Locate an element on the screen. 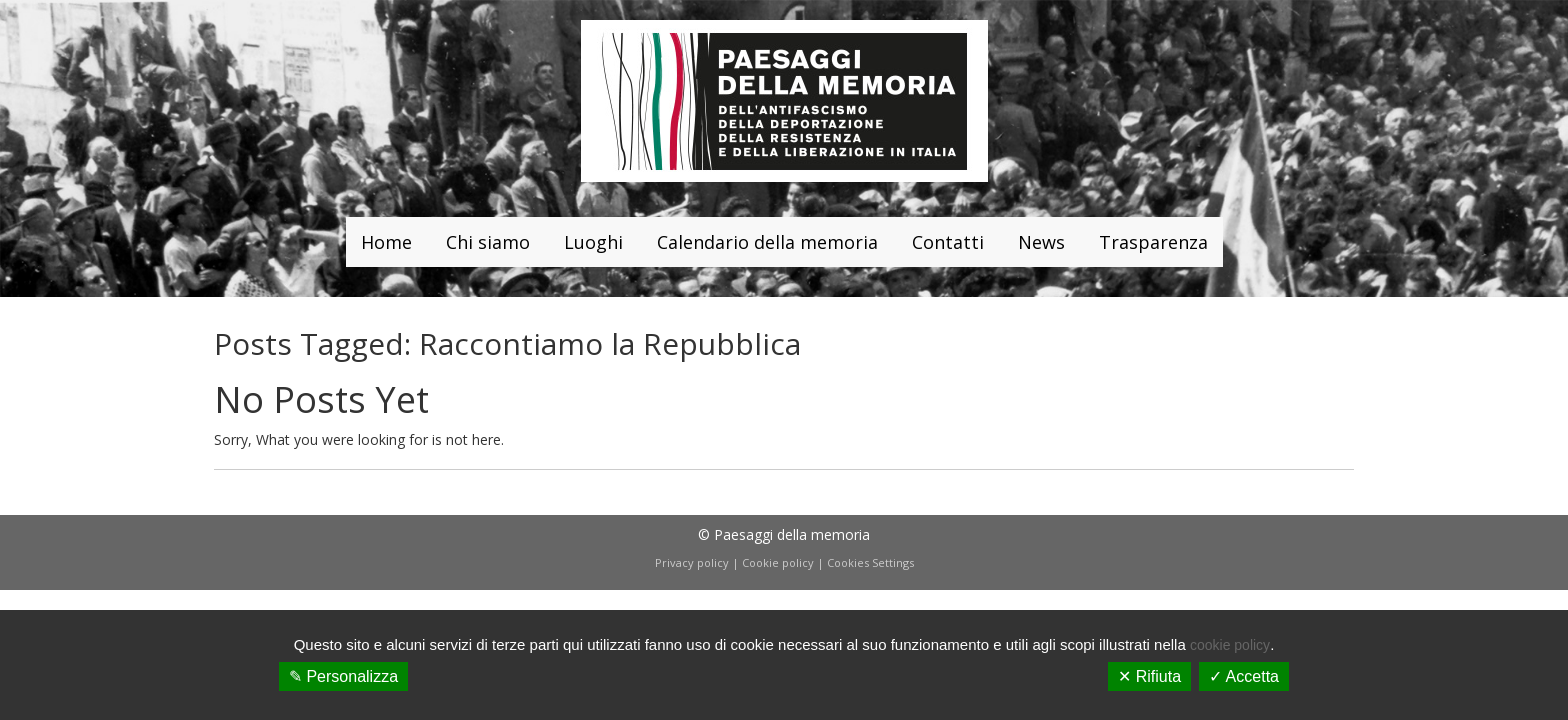  ✎ Personalizza is located at coordinates (343, 676).